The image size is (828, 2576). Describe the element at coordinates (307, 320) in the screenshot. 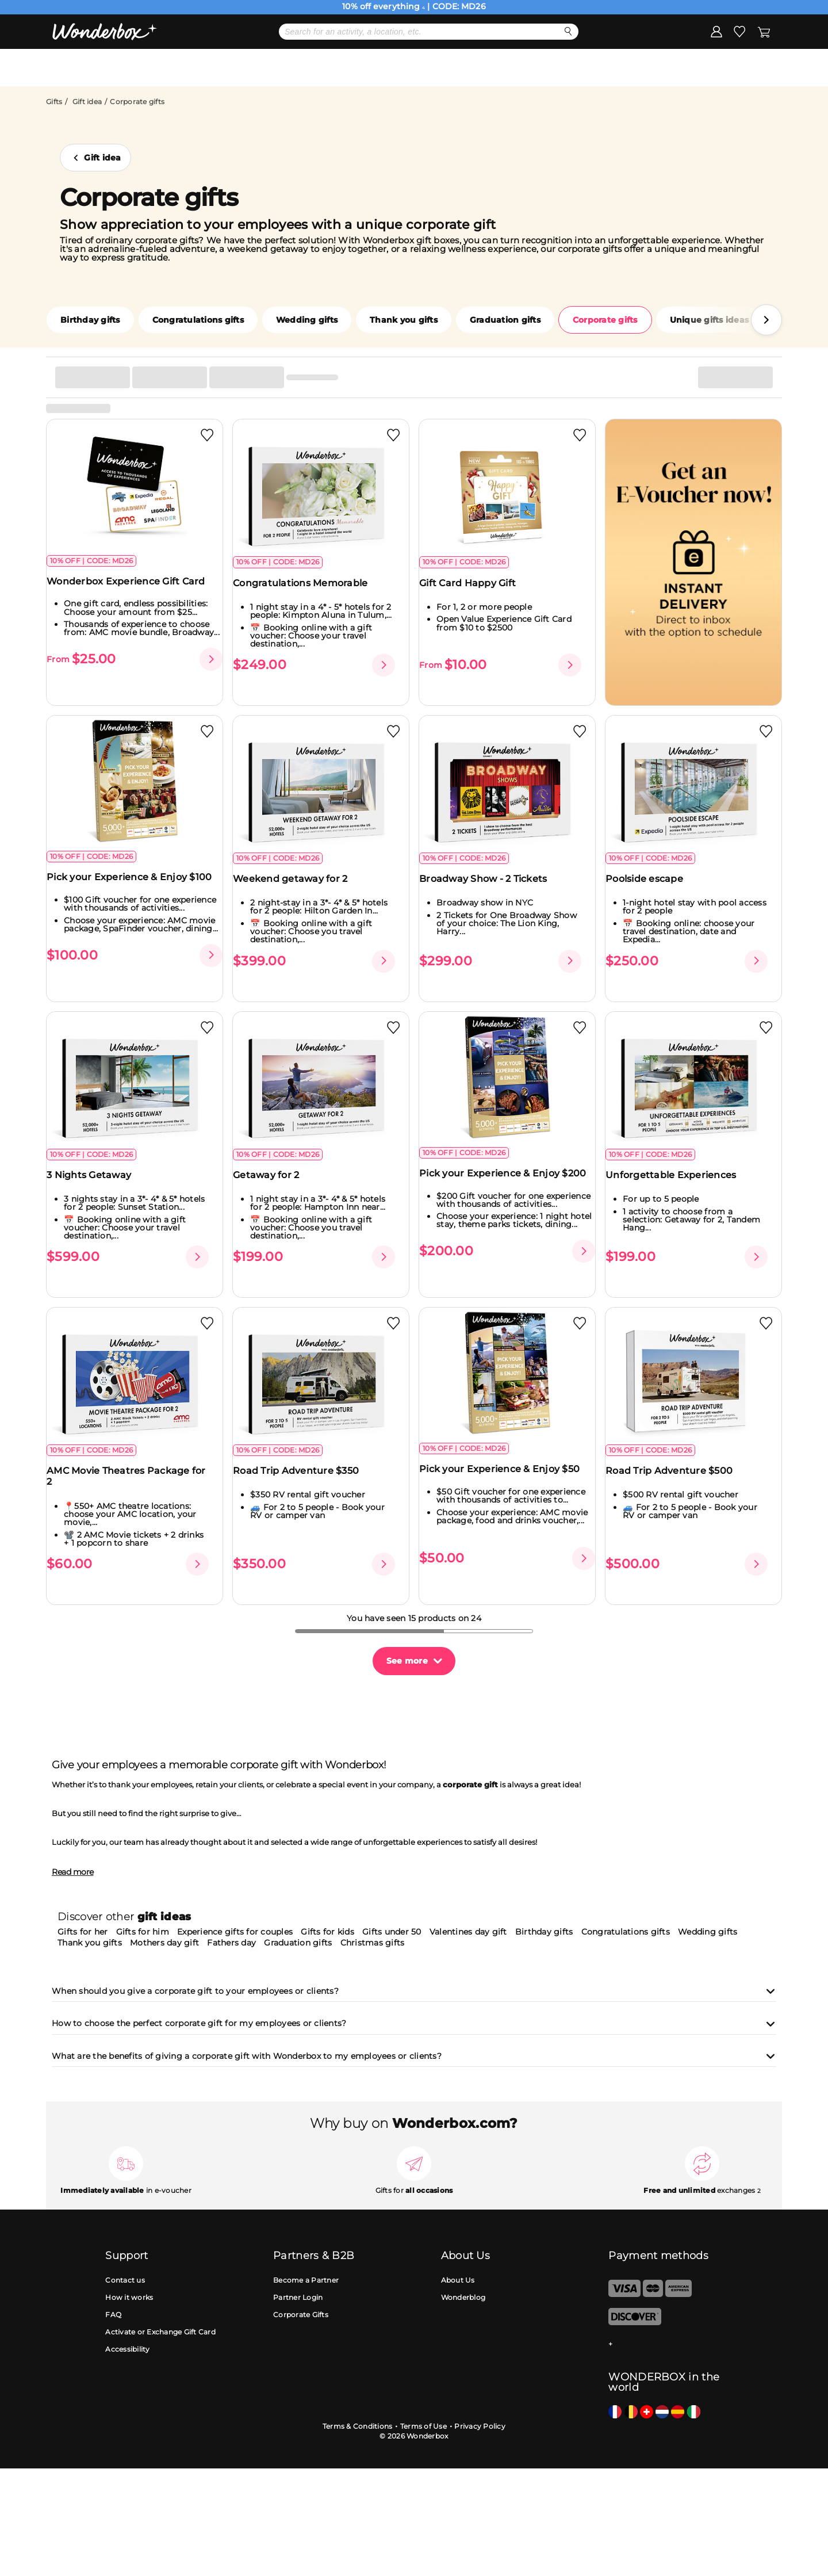

I see `Wedding gifts` at that location.